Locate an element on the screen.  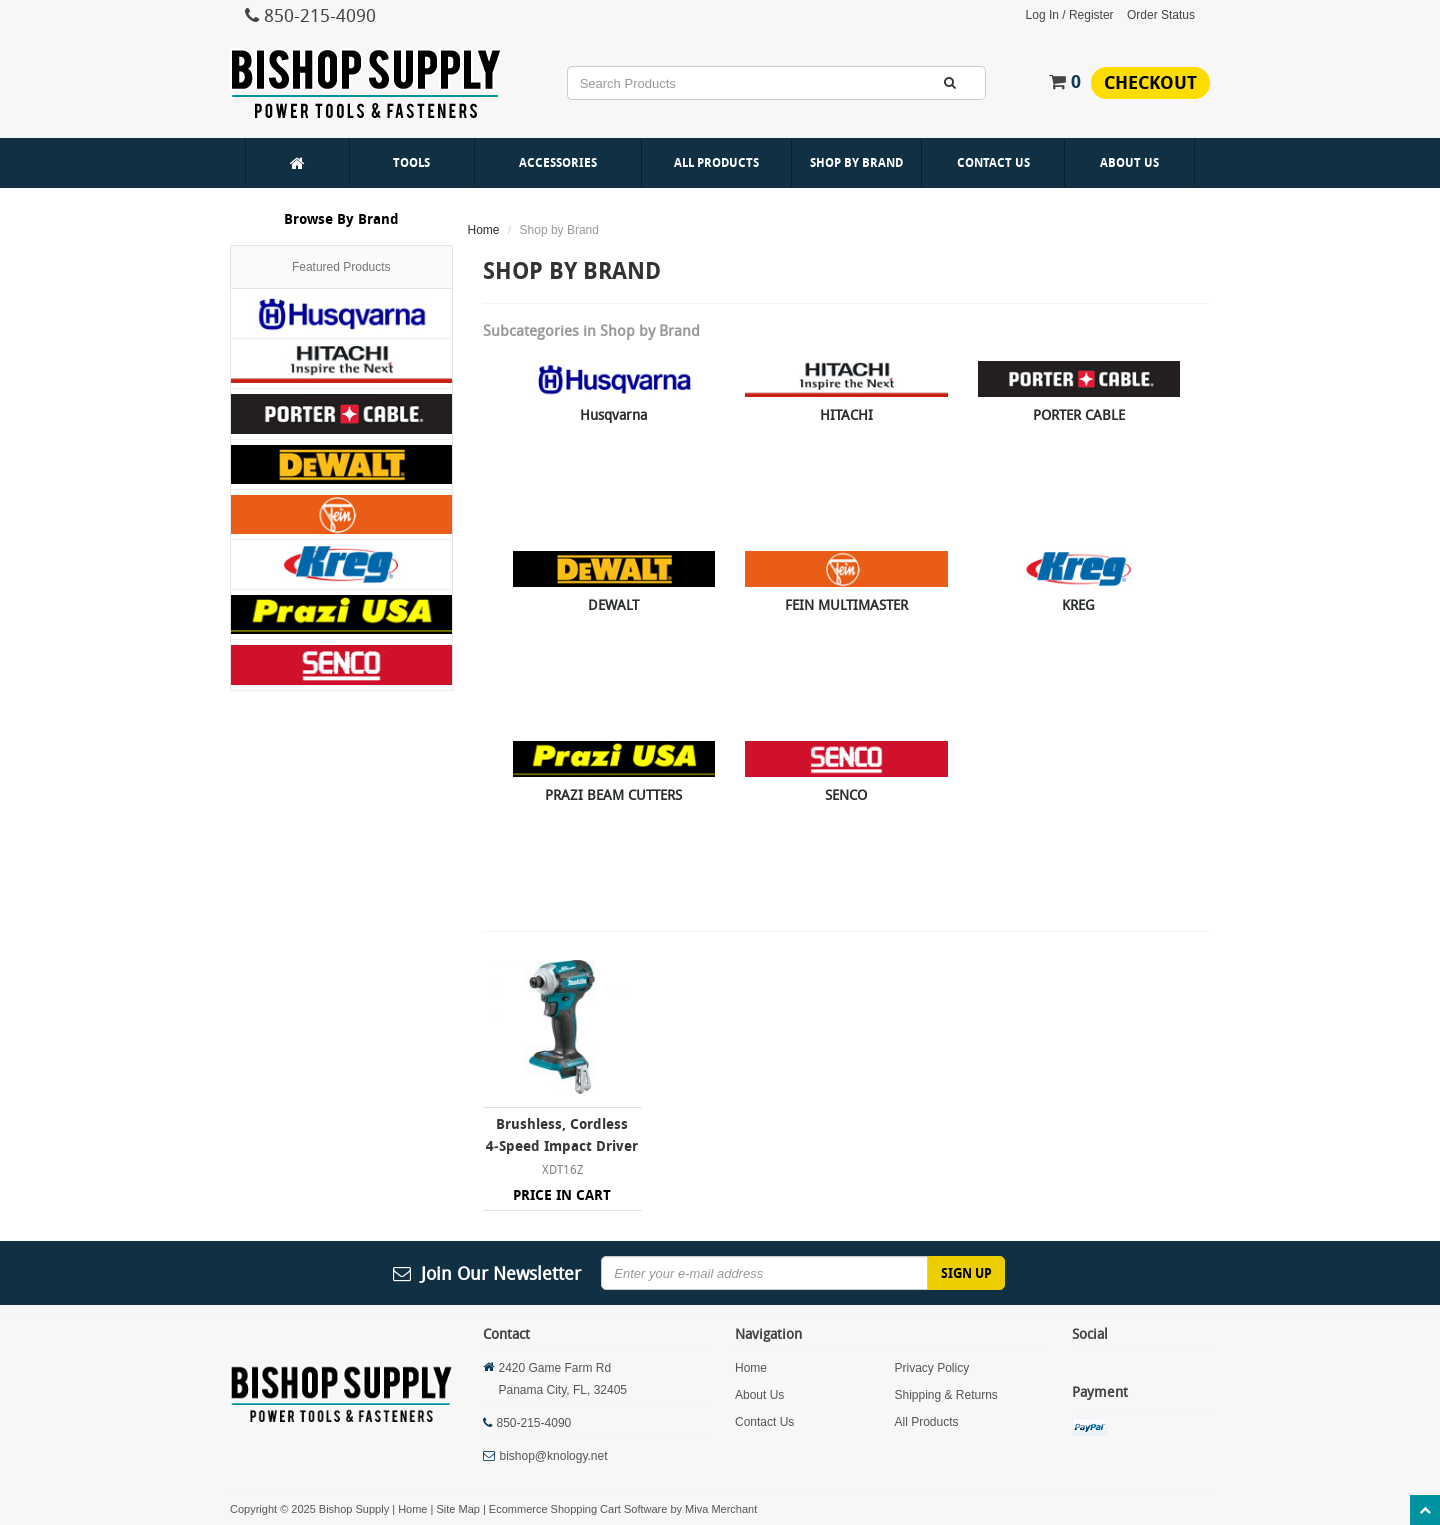
DEWALT is located at coordinates (613, 604).